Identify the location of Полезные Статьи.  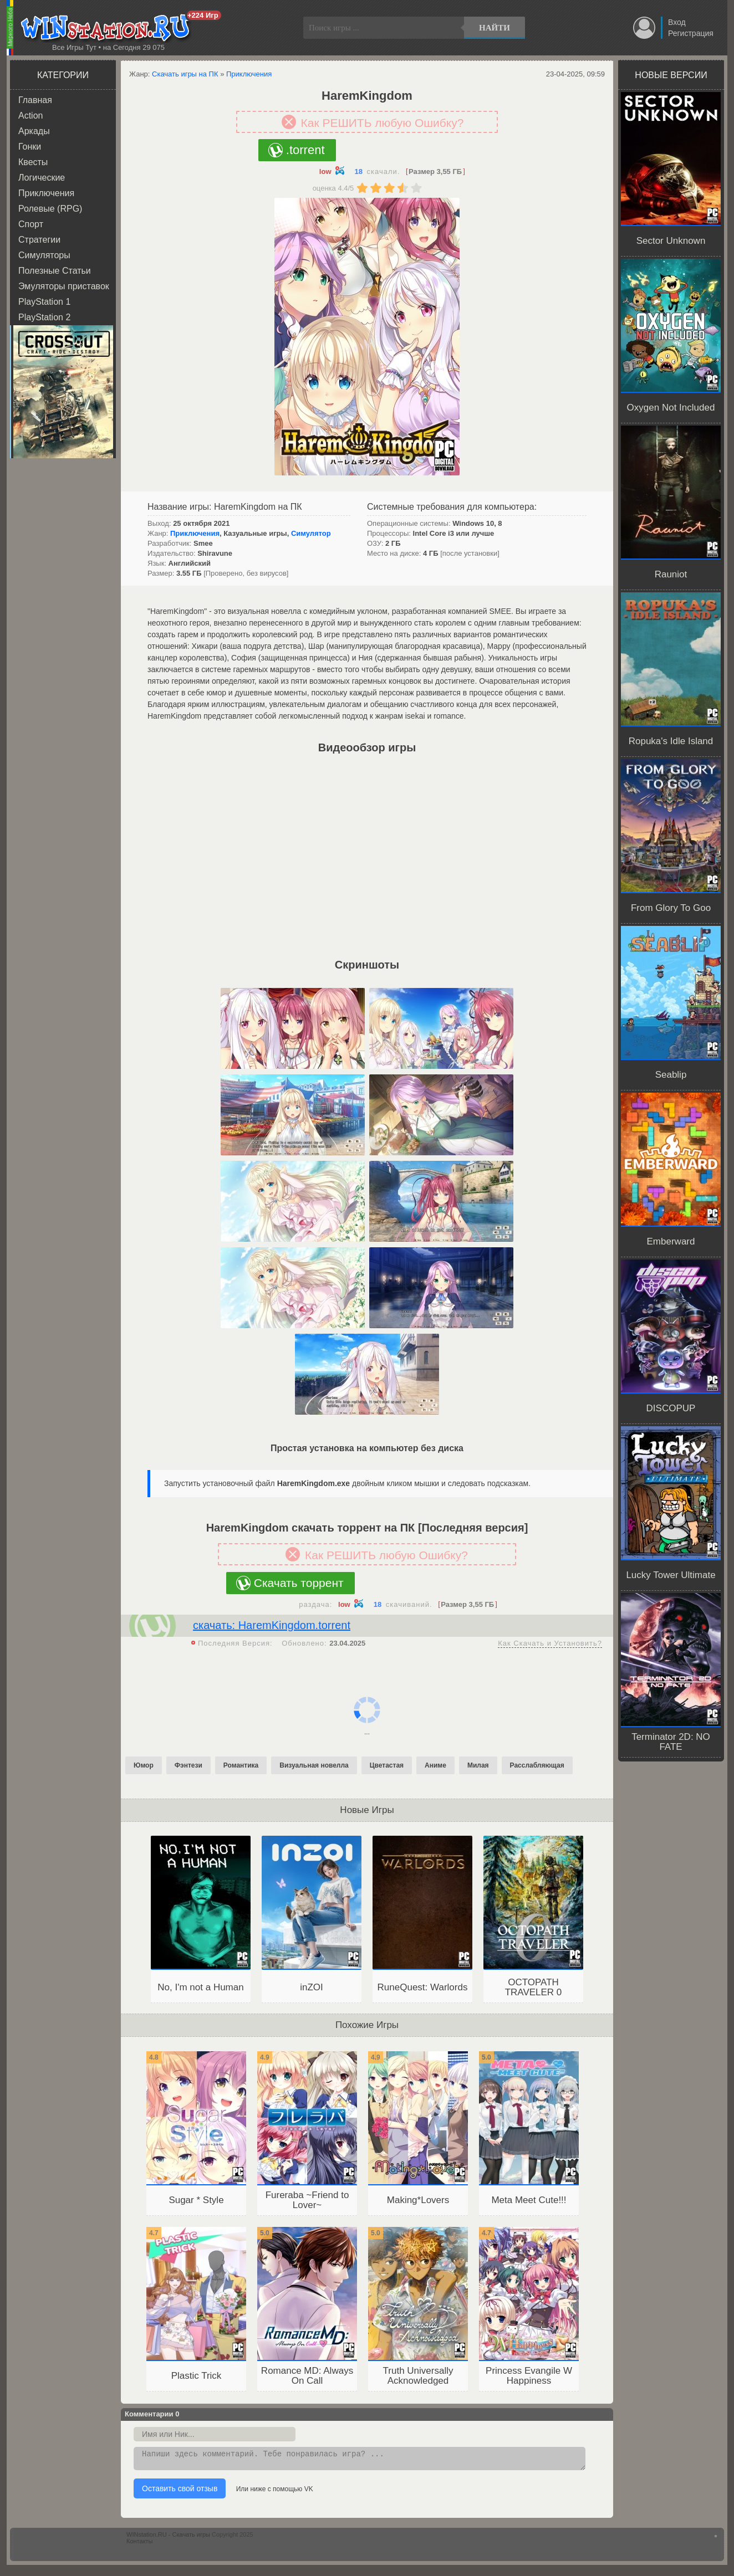
(54, 270).